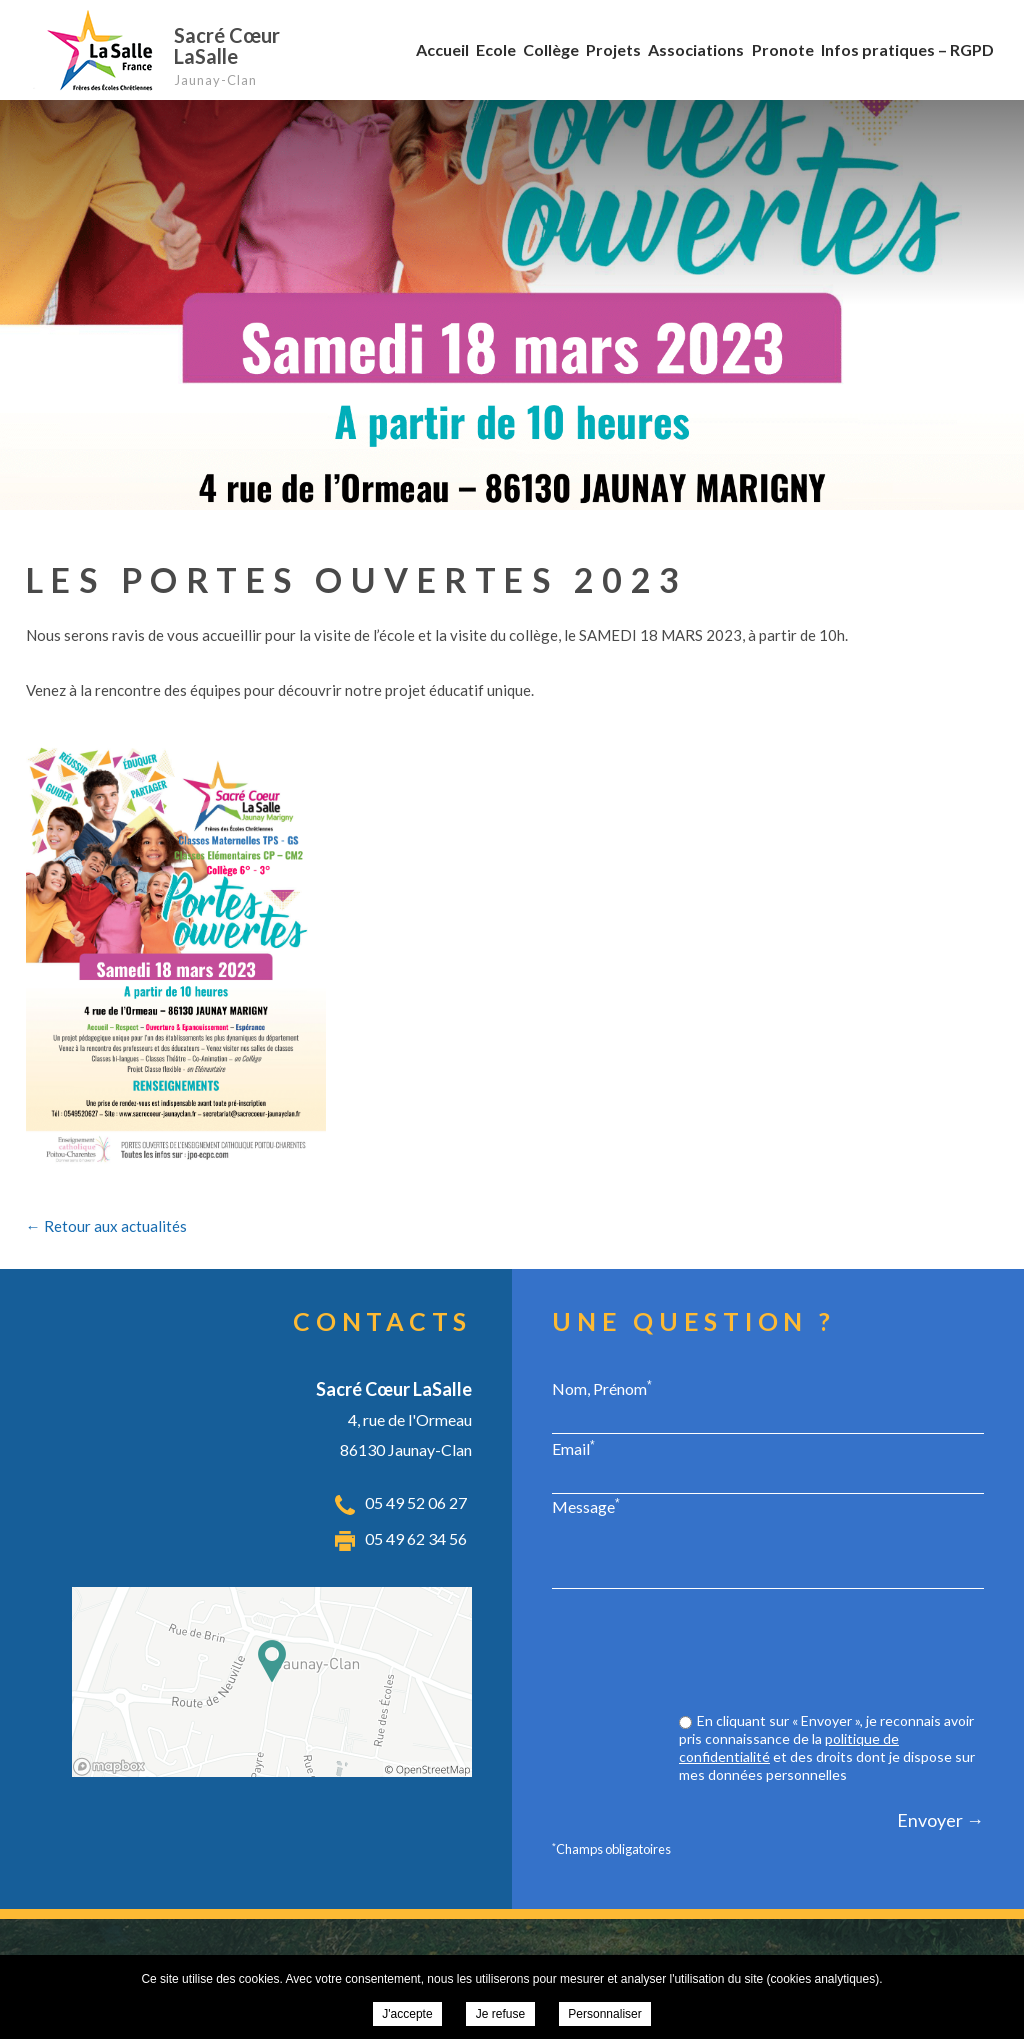  I want to click on Projets, so click(613, 49).